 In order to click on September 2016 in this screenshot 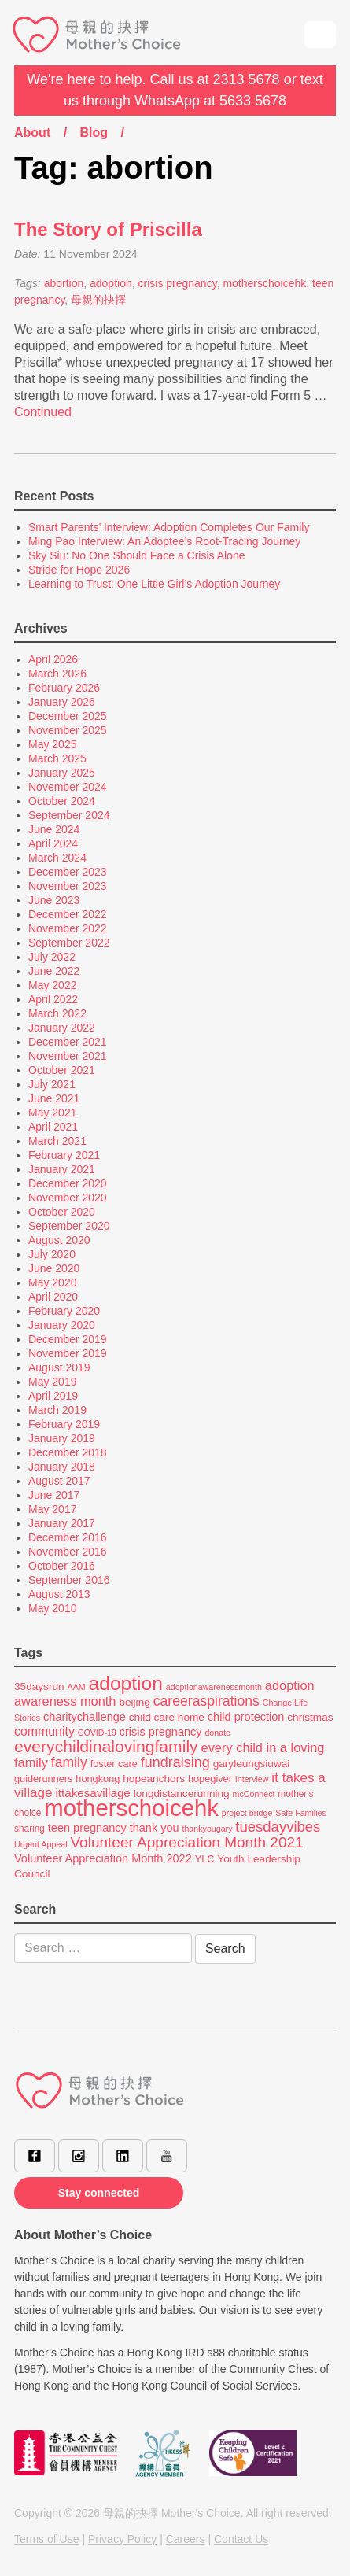, I will do `click(69, 1580)`.